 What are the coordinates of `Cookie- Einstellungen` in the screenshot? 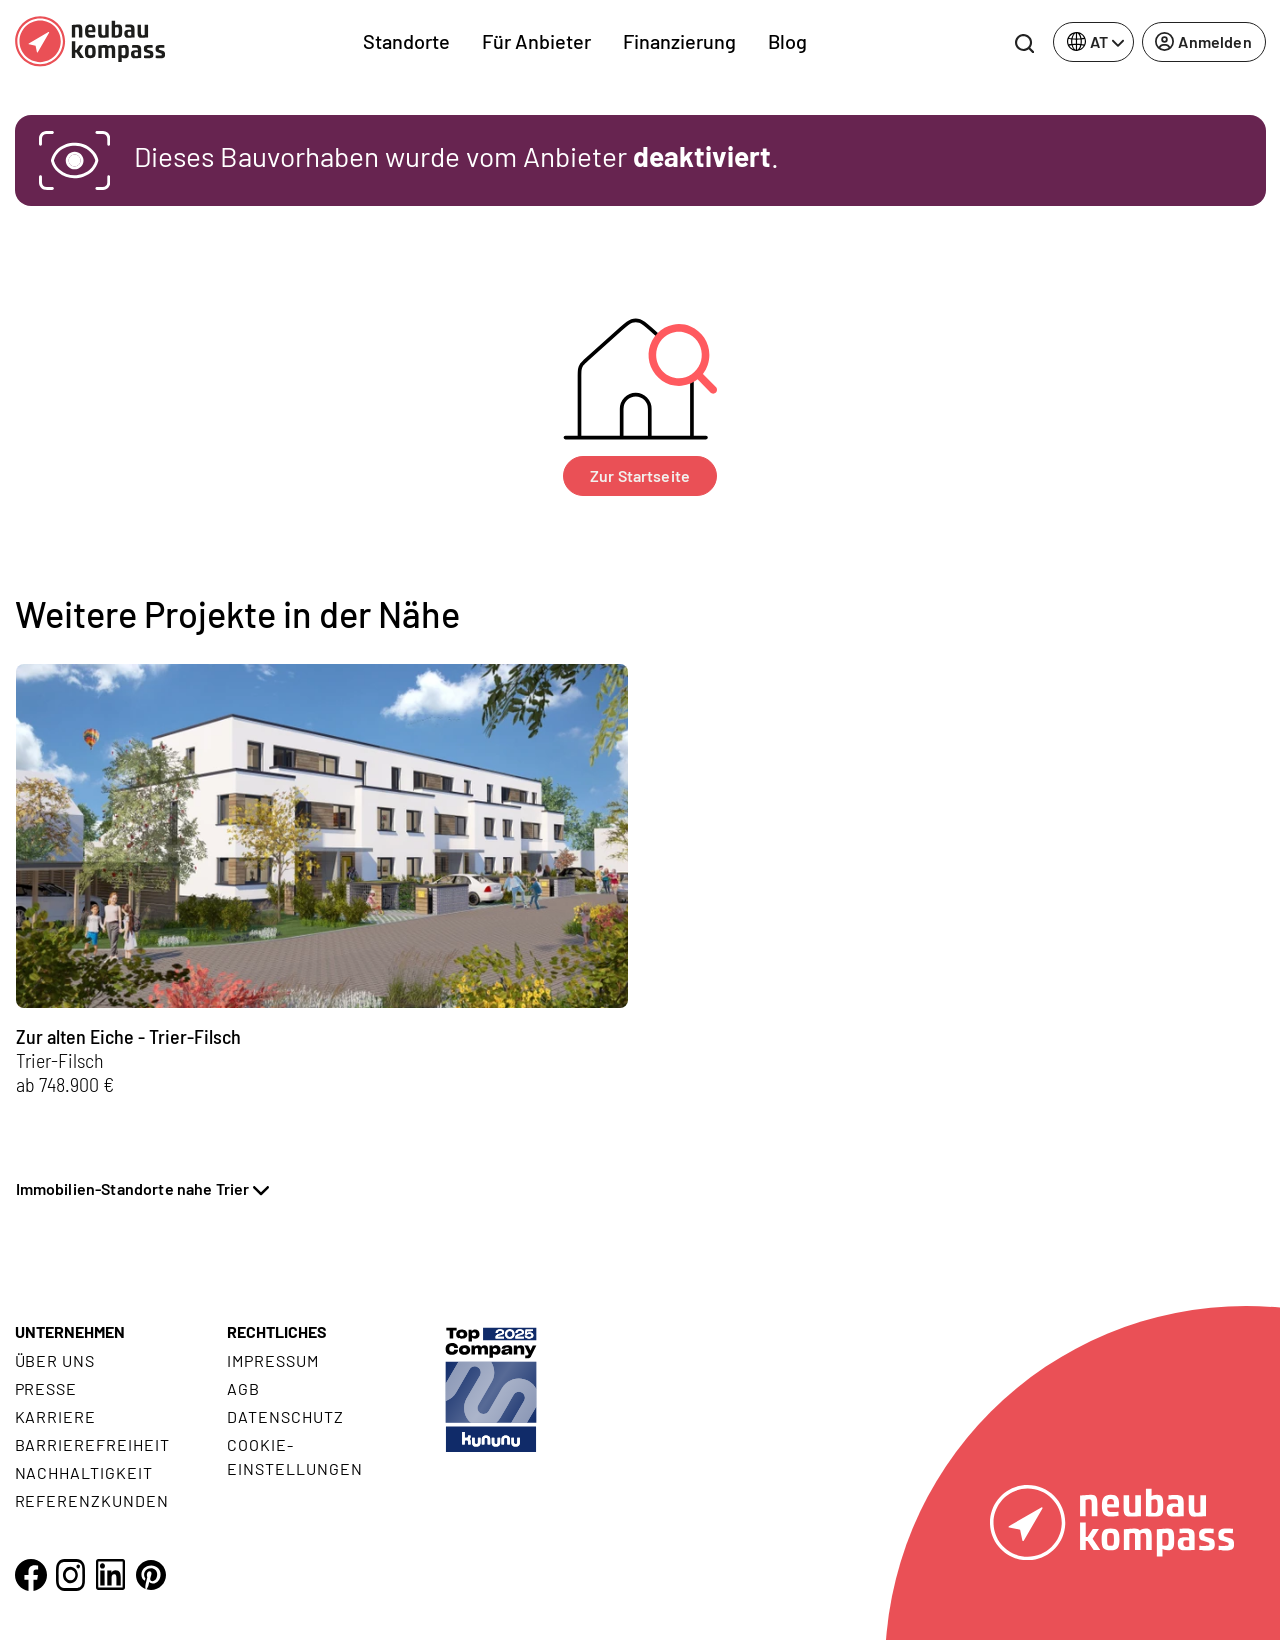 It's located at (294, 1456).